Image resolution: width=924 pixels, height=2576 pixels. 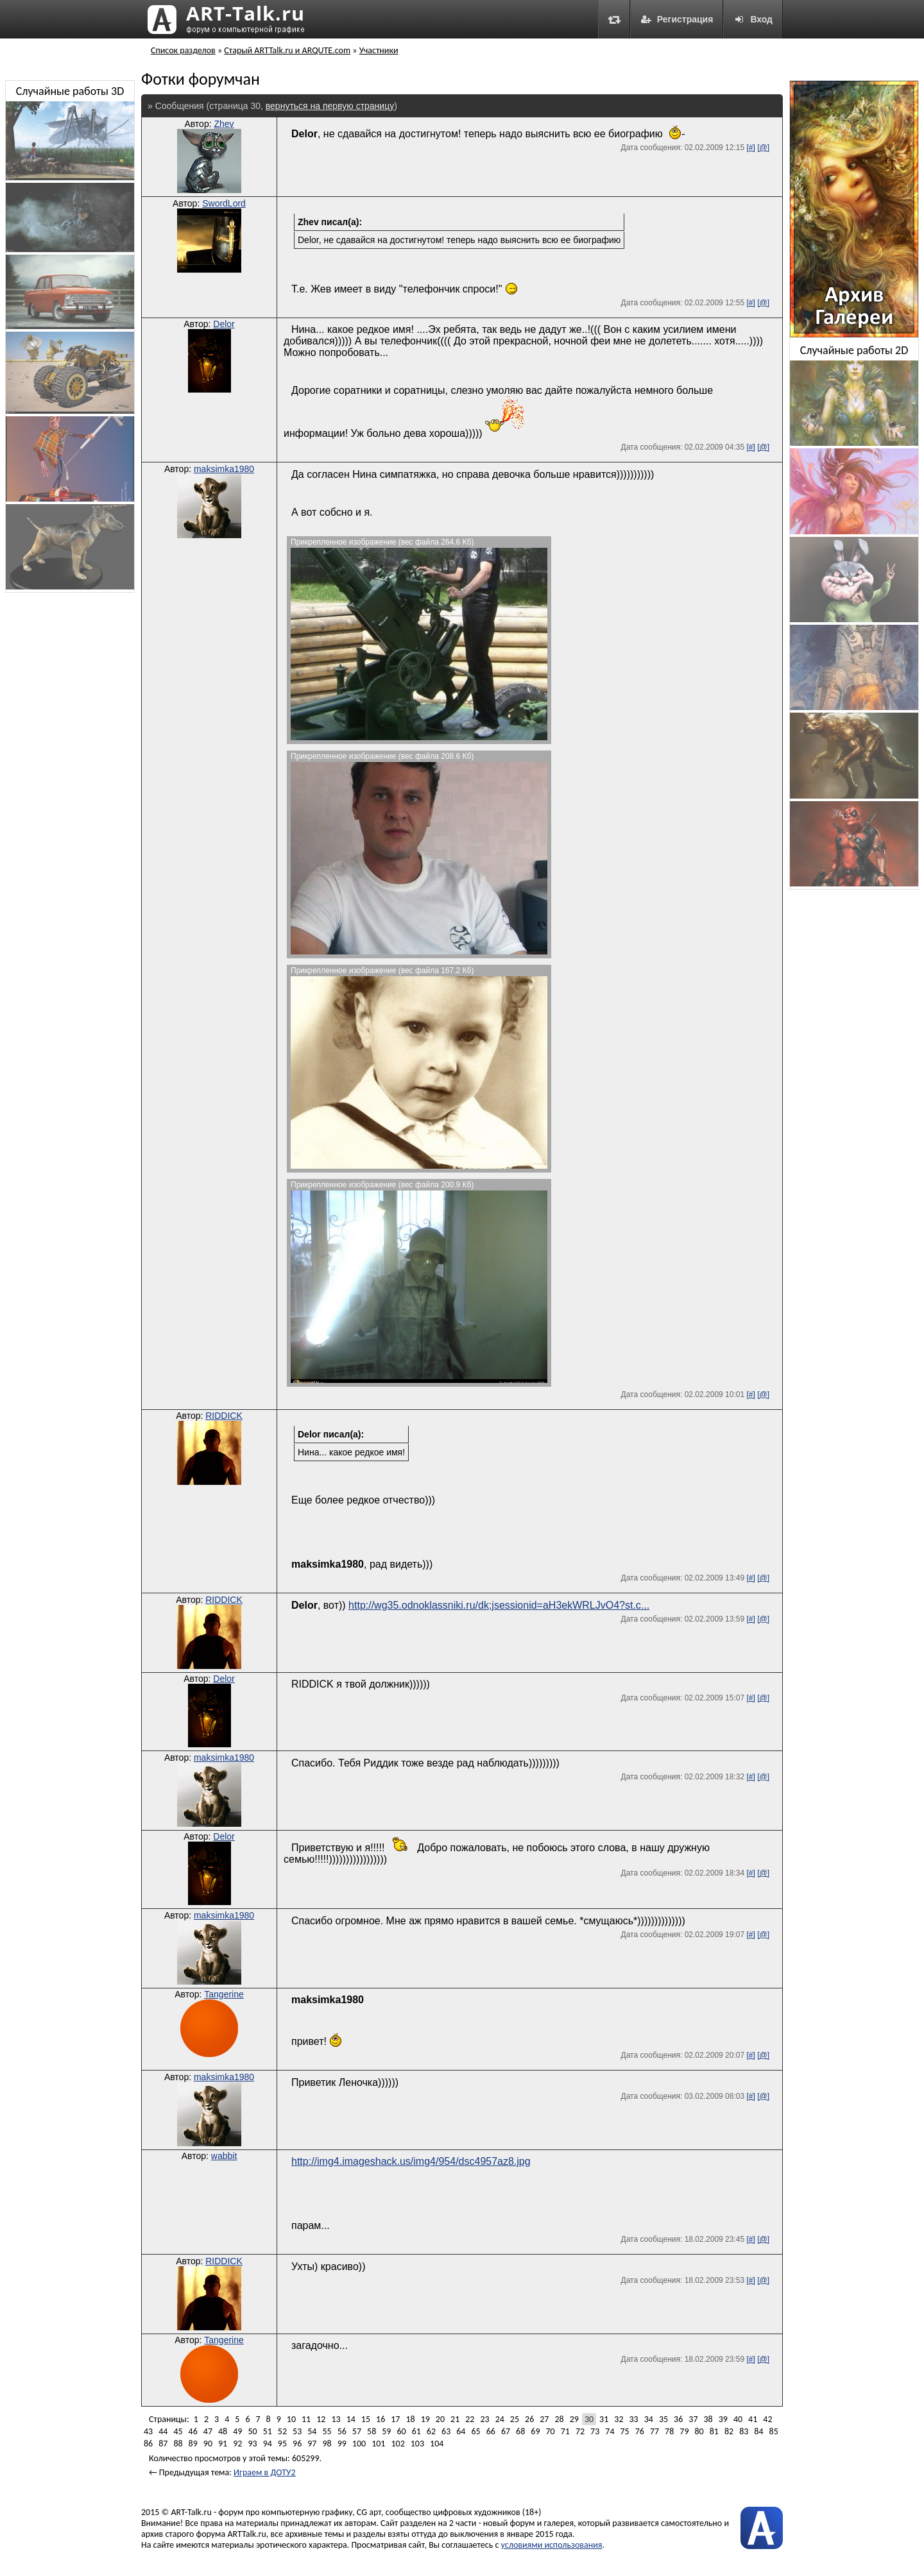 What do you see at coordinates (386, 2431) in the screenshot?
I see `59` at bounding box center [386, 2431].